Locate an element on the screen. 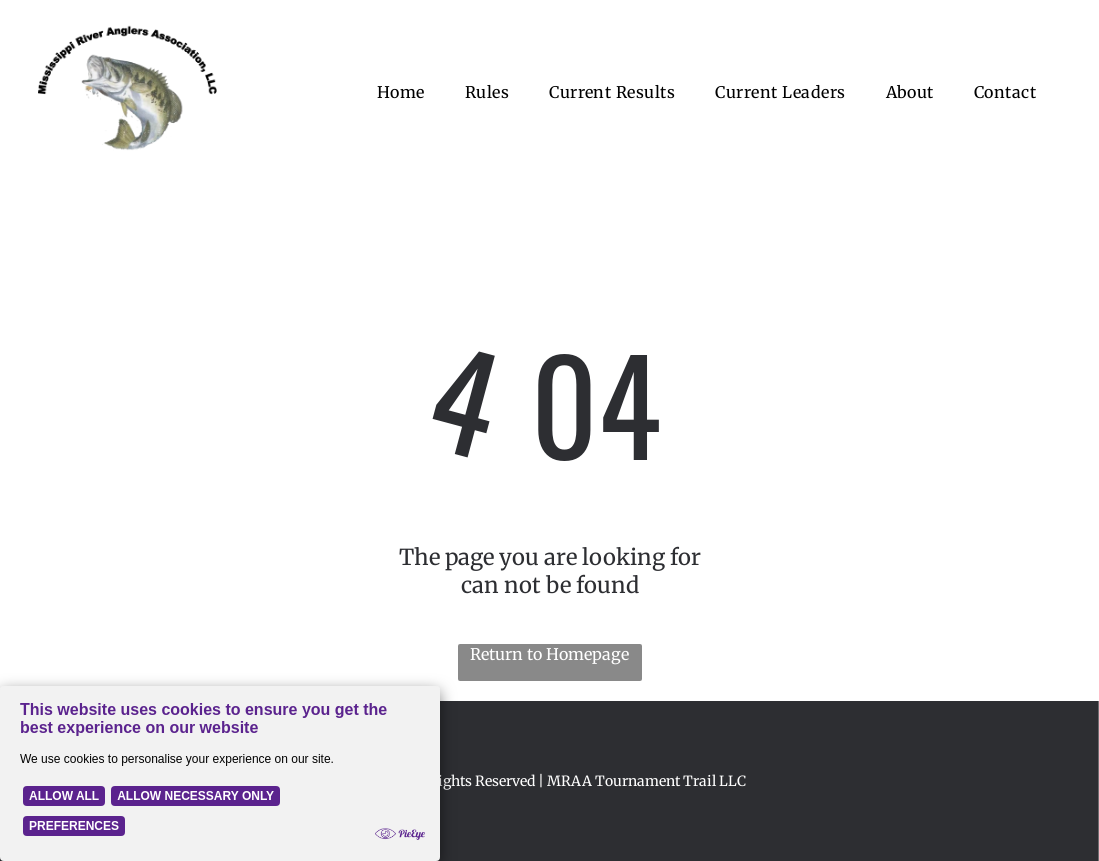 The height and width of the screenshot is (861, 1099). Return to Homepage is located at coordinates (549, 654).